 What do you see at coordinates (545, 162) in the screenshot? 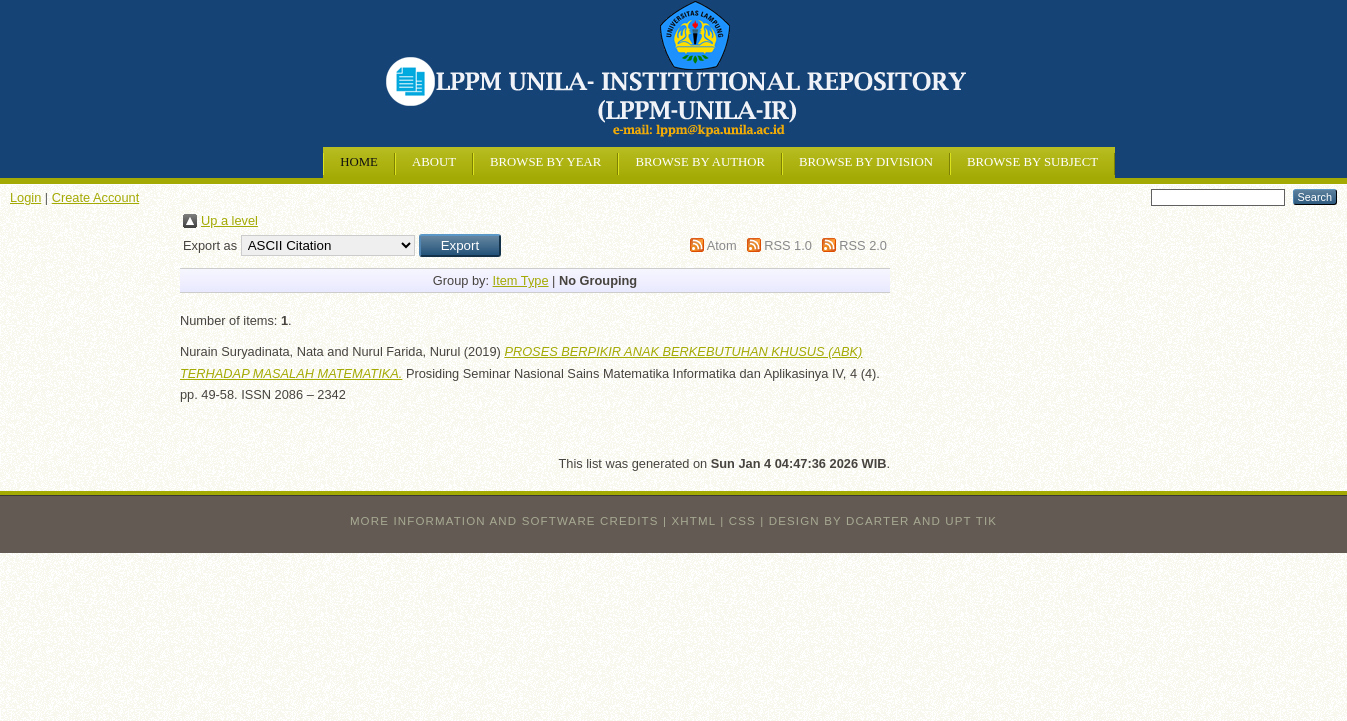
I see `Browse by Year` at bounding box center [545, 162].